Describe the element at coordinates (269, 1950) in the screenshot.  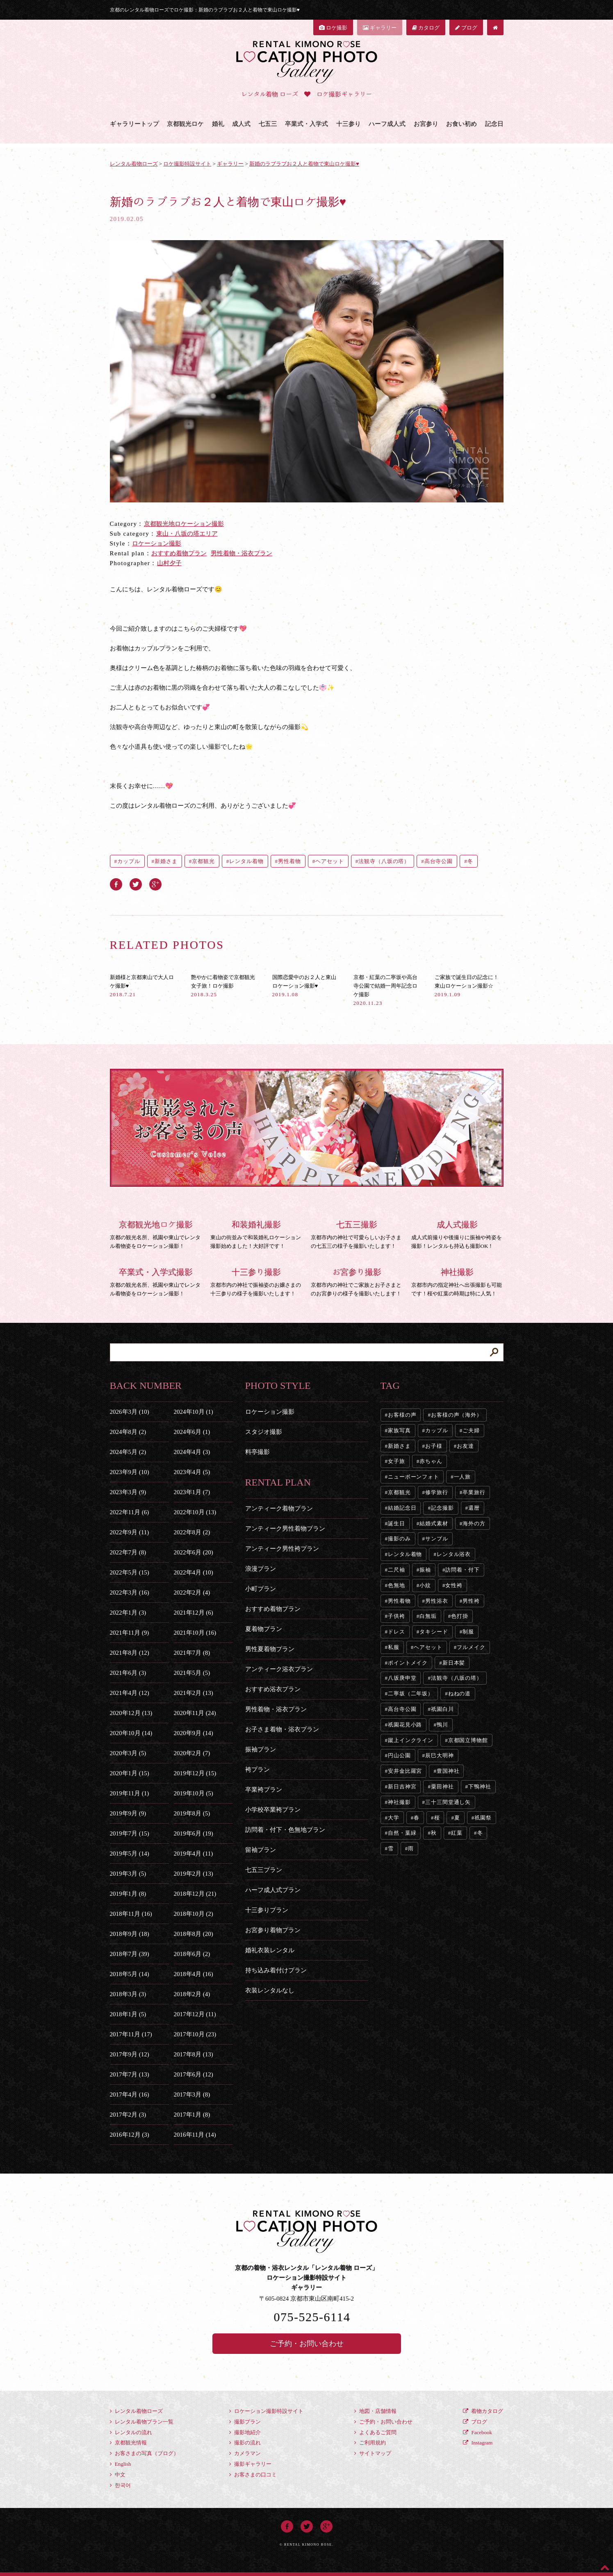
I see `婚礼衣装レンタル` at that location.